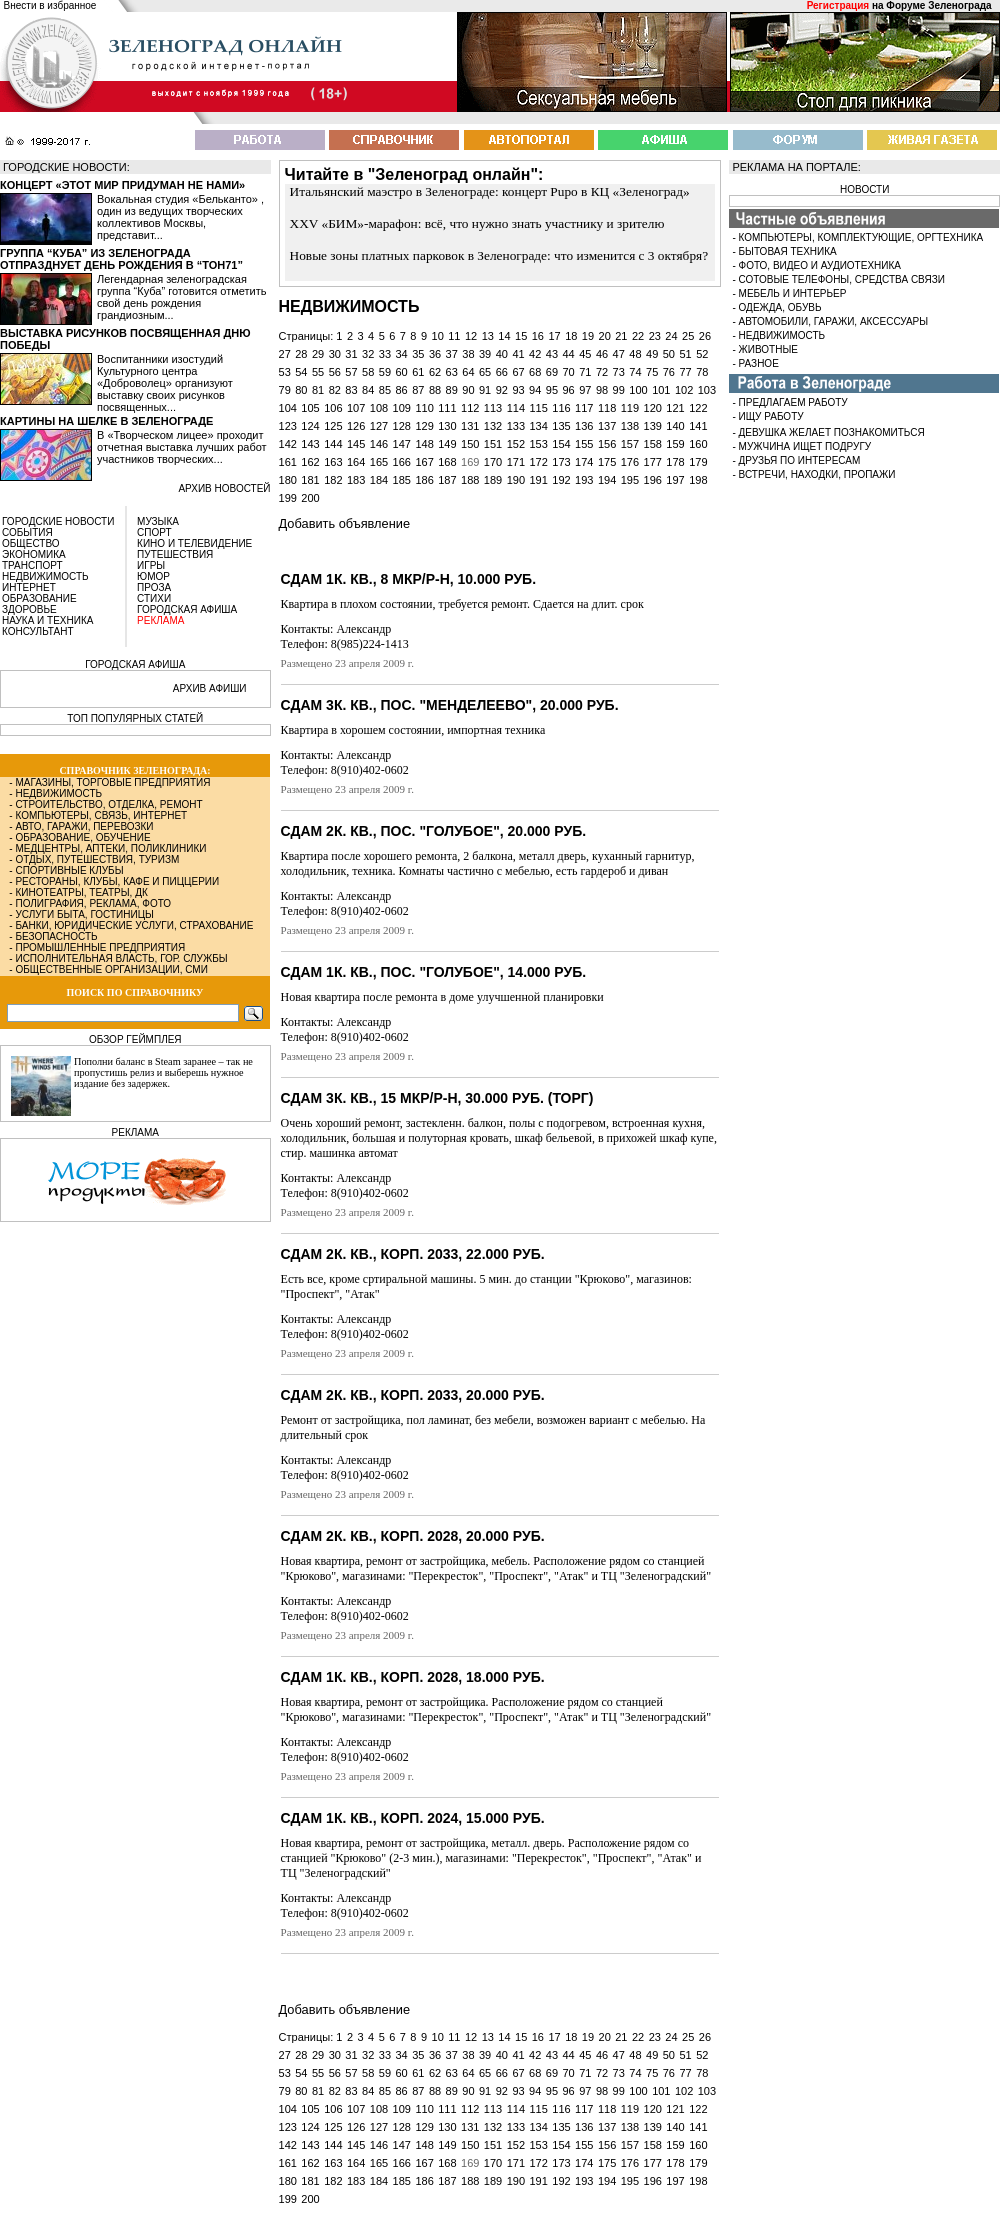 The image size is (1000, 2217). What do you see at coordinates (561, 480) in the screenshot?
I see `192` at bounding box center [561, 480].